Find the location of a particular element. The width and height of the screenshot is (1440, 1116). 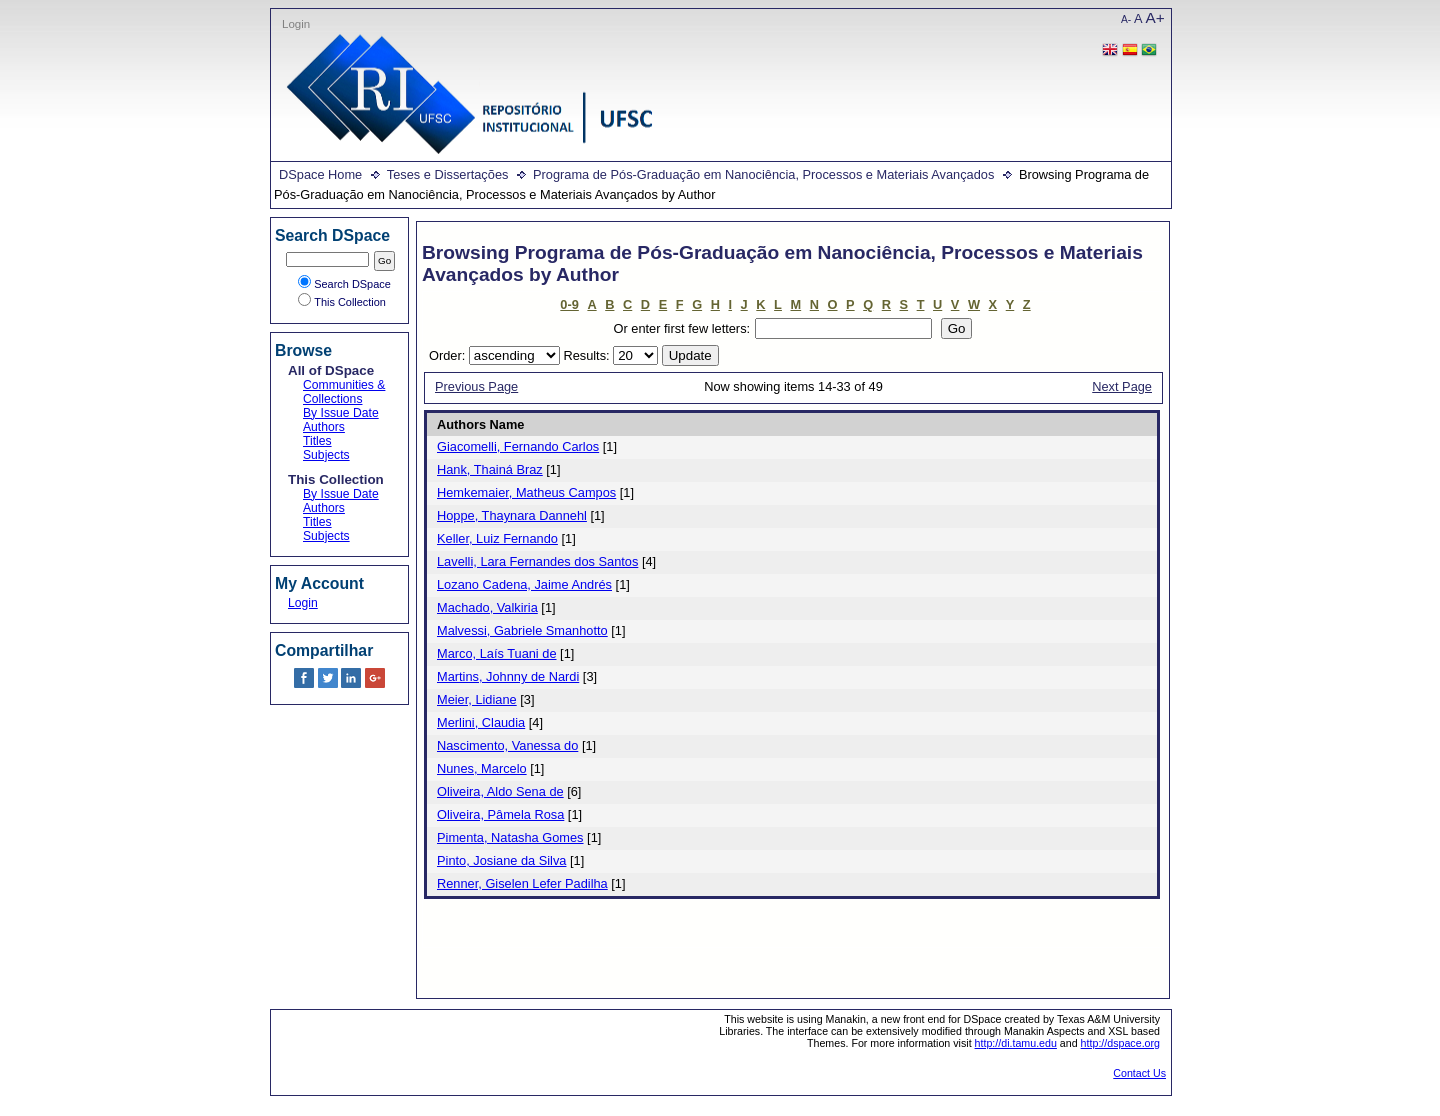

Programa de Pós-Graduação em Nanociência, Processos e Materiais Avançados is located at coordinates (763, 174).